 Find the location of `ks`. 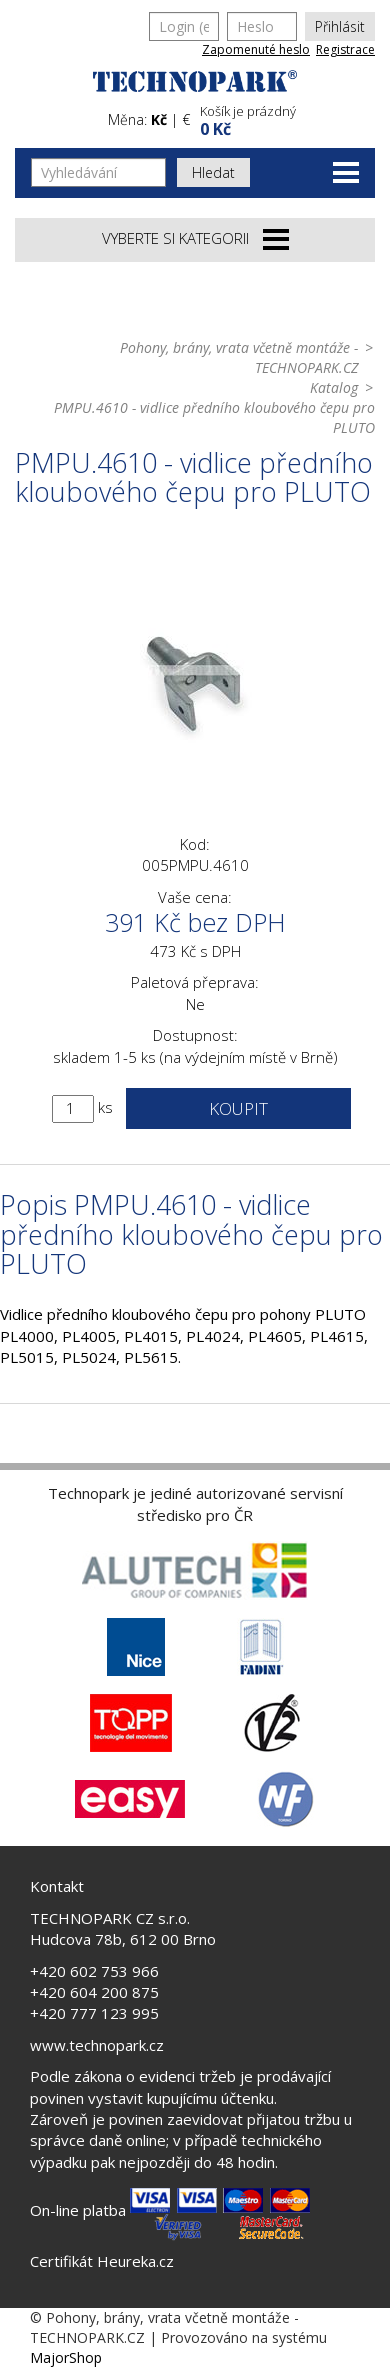

ks is located at coordinates (105, 1107).